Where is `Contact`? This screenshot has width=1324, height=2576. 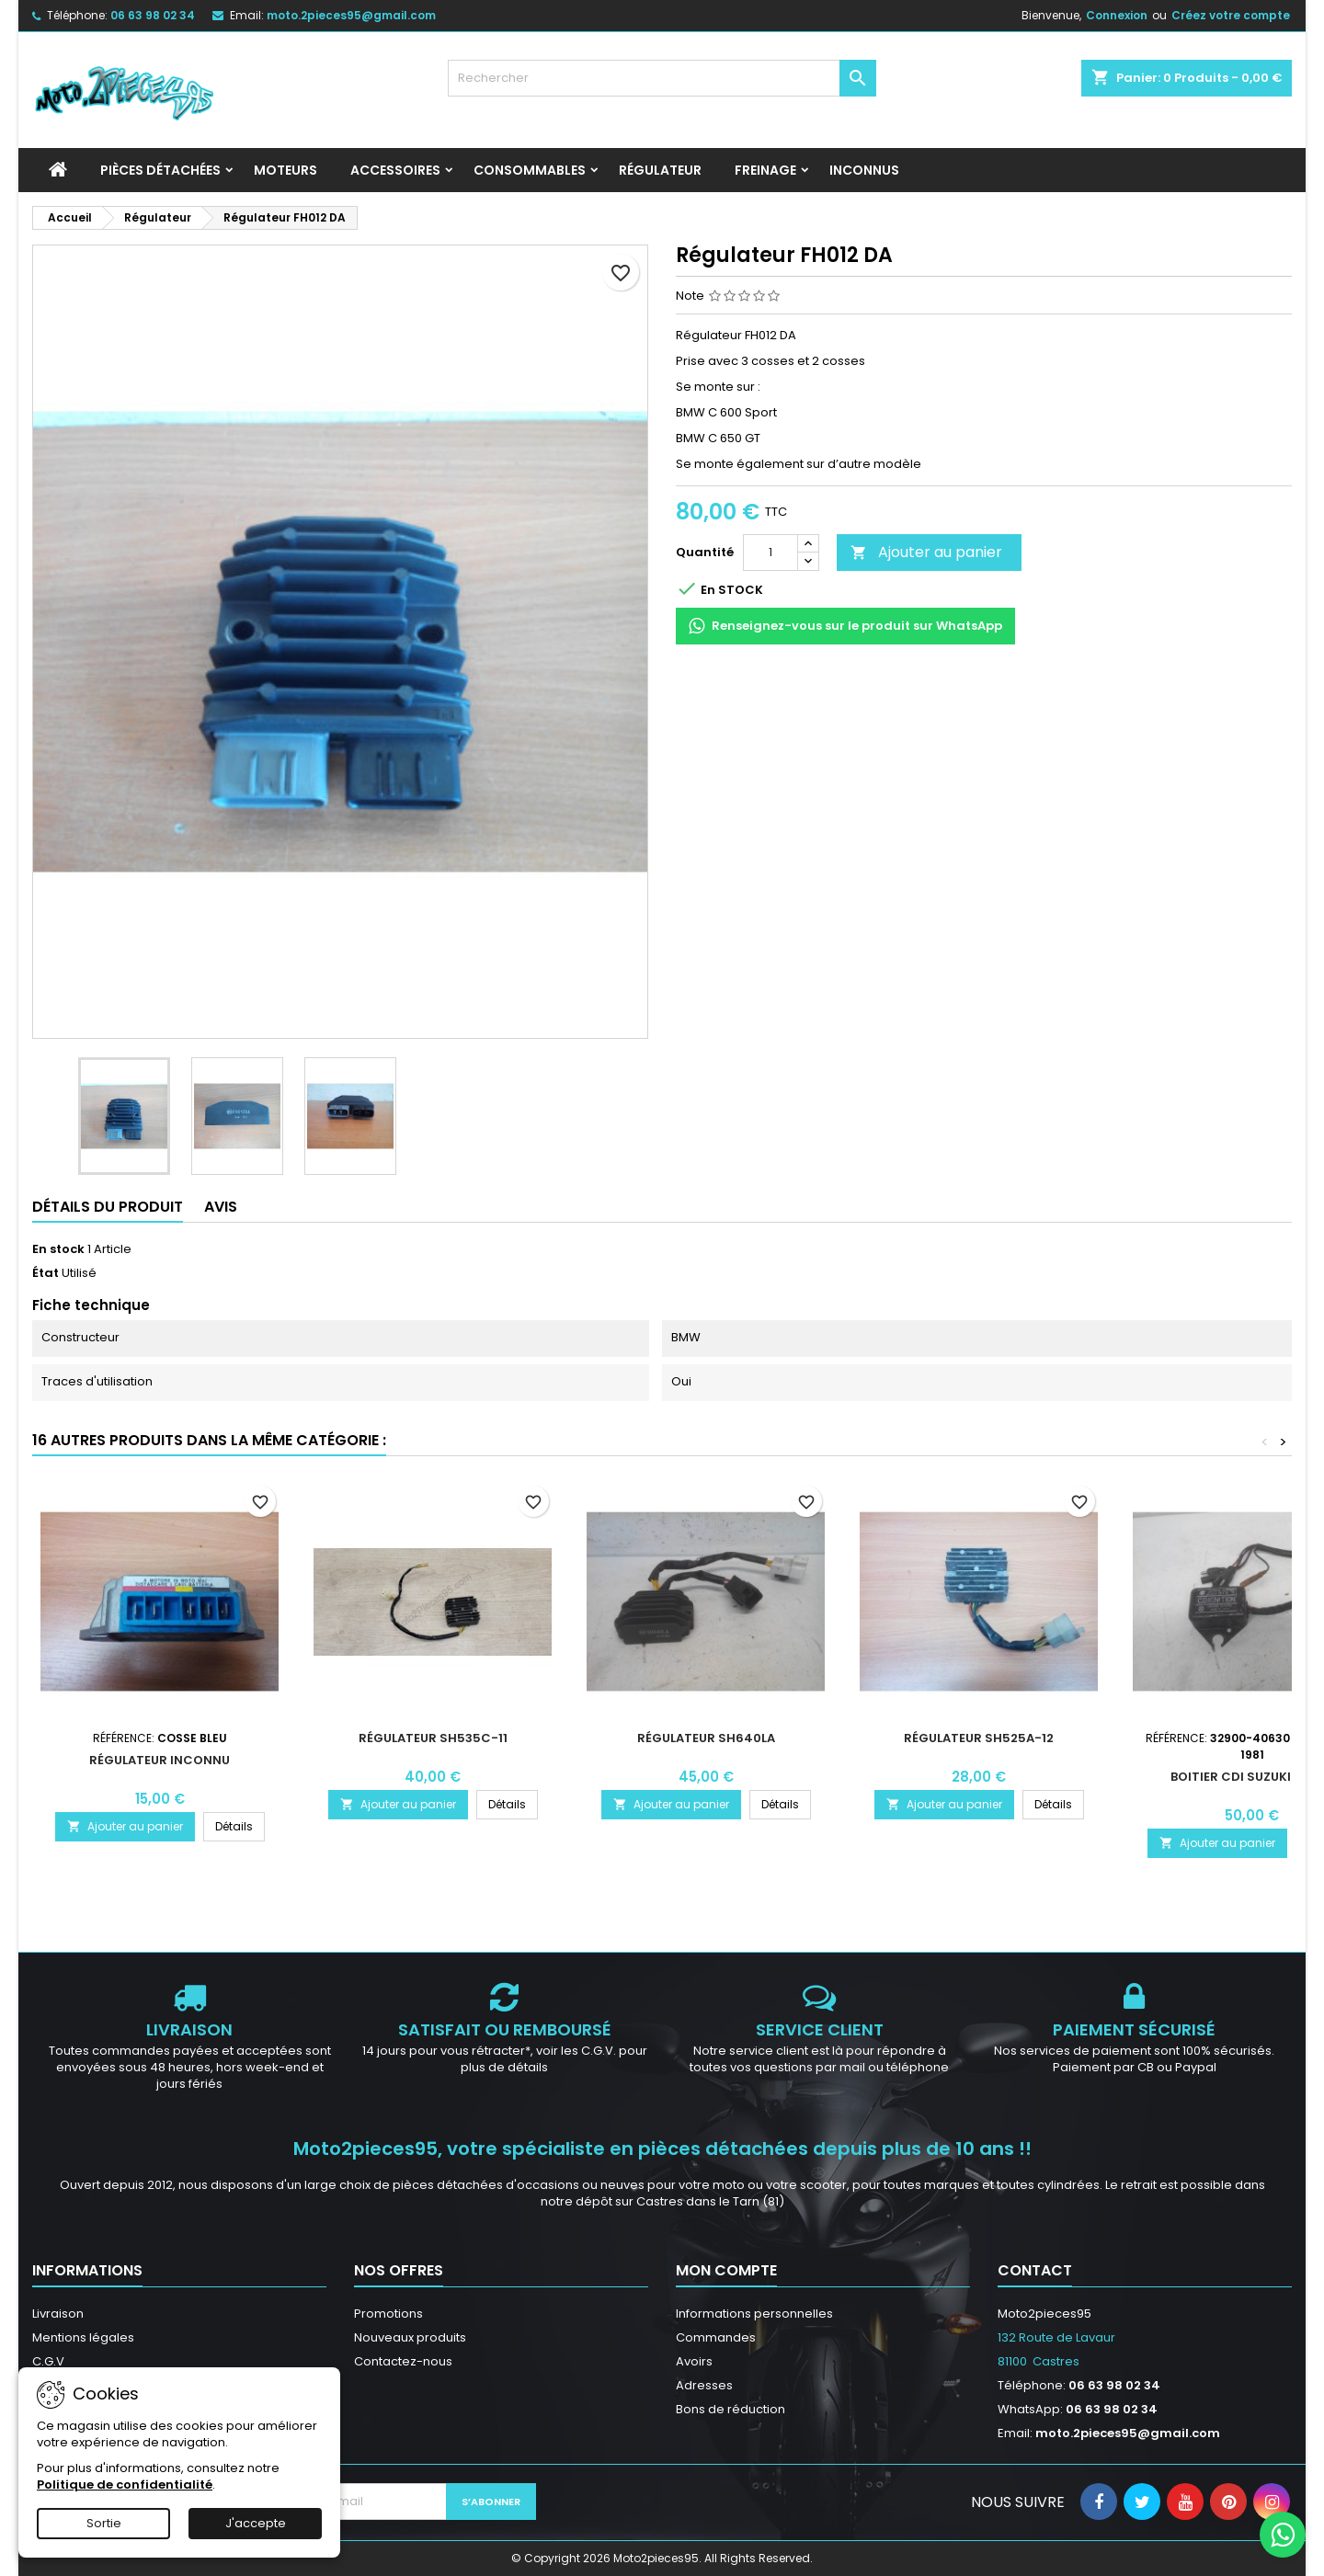 Contact is located at coordinates (1035, 2270).